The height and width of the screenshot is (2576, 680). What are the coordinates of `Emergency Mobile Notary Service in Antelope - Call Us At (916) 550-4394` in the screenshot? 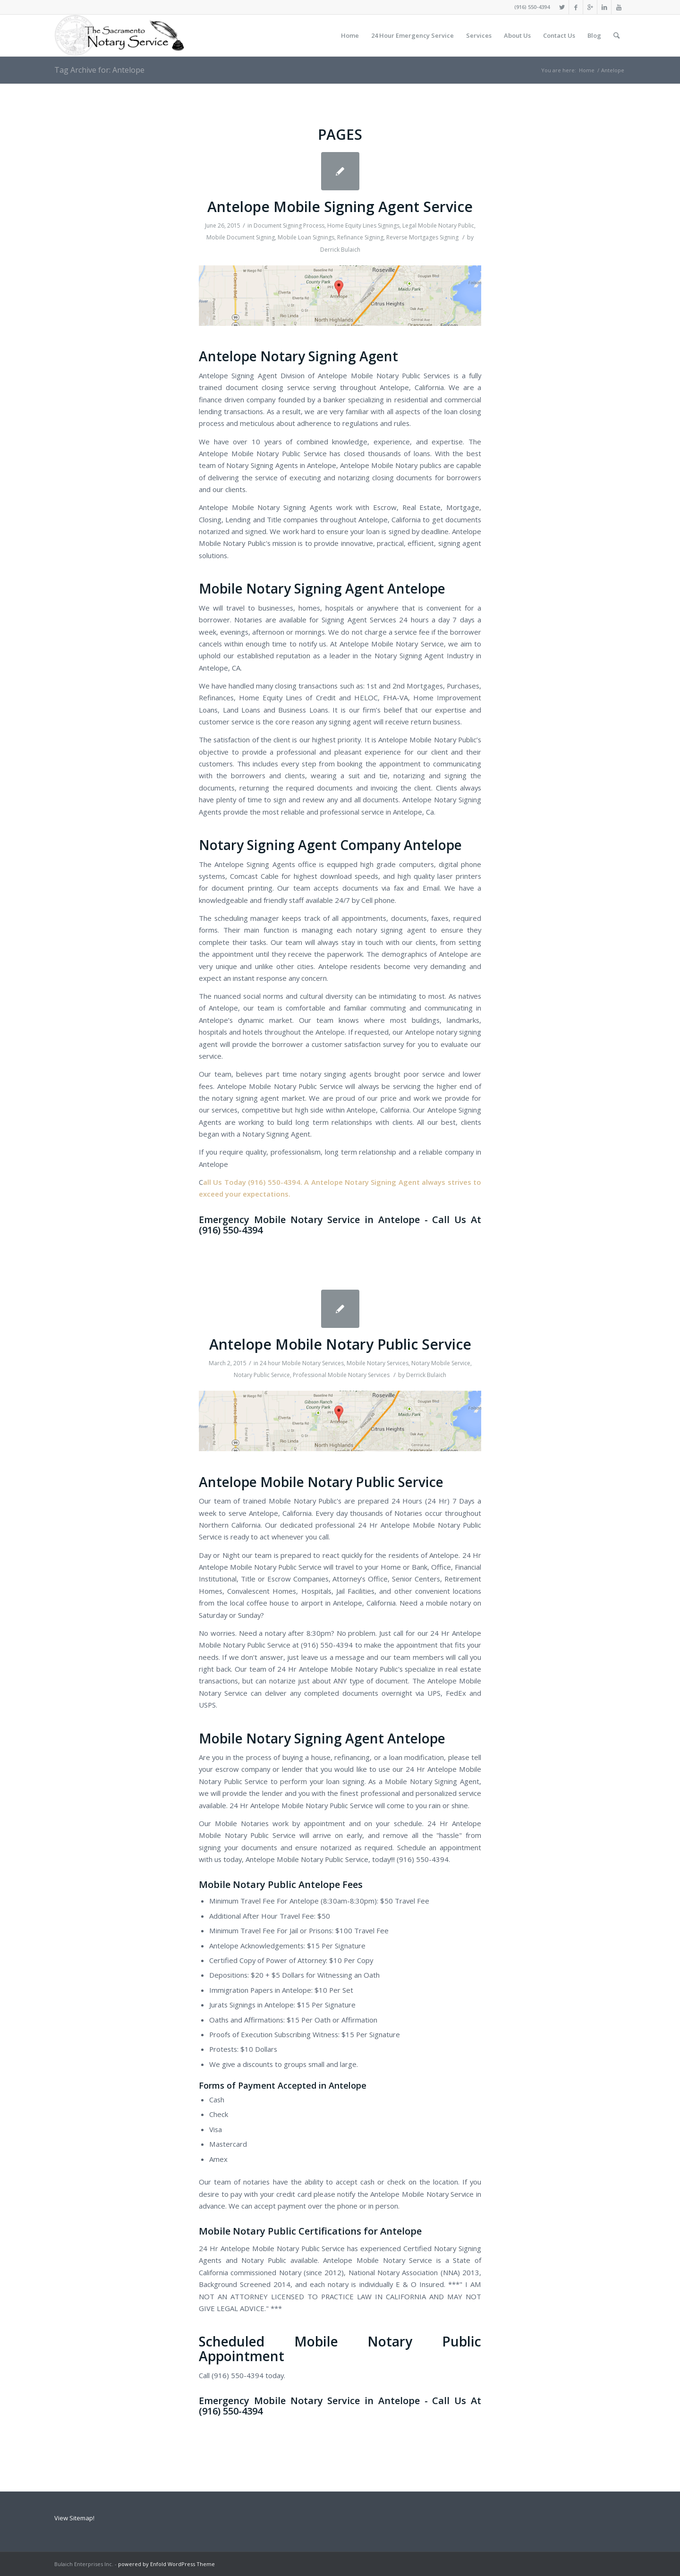 It's located at (340, 1224).